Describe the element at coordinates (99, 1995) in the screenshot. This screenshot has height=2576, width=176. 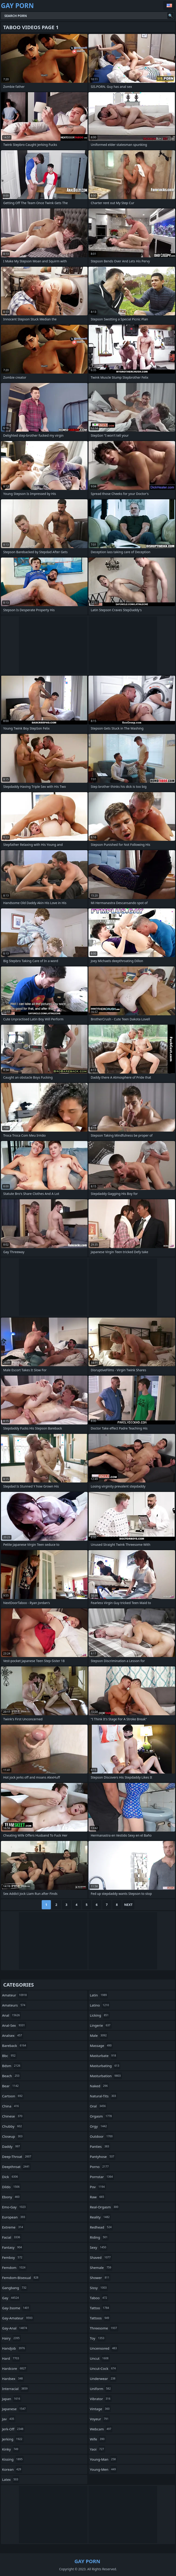
I see `latin` at that location.